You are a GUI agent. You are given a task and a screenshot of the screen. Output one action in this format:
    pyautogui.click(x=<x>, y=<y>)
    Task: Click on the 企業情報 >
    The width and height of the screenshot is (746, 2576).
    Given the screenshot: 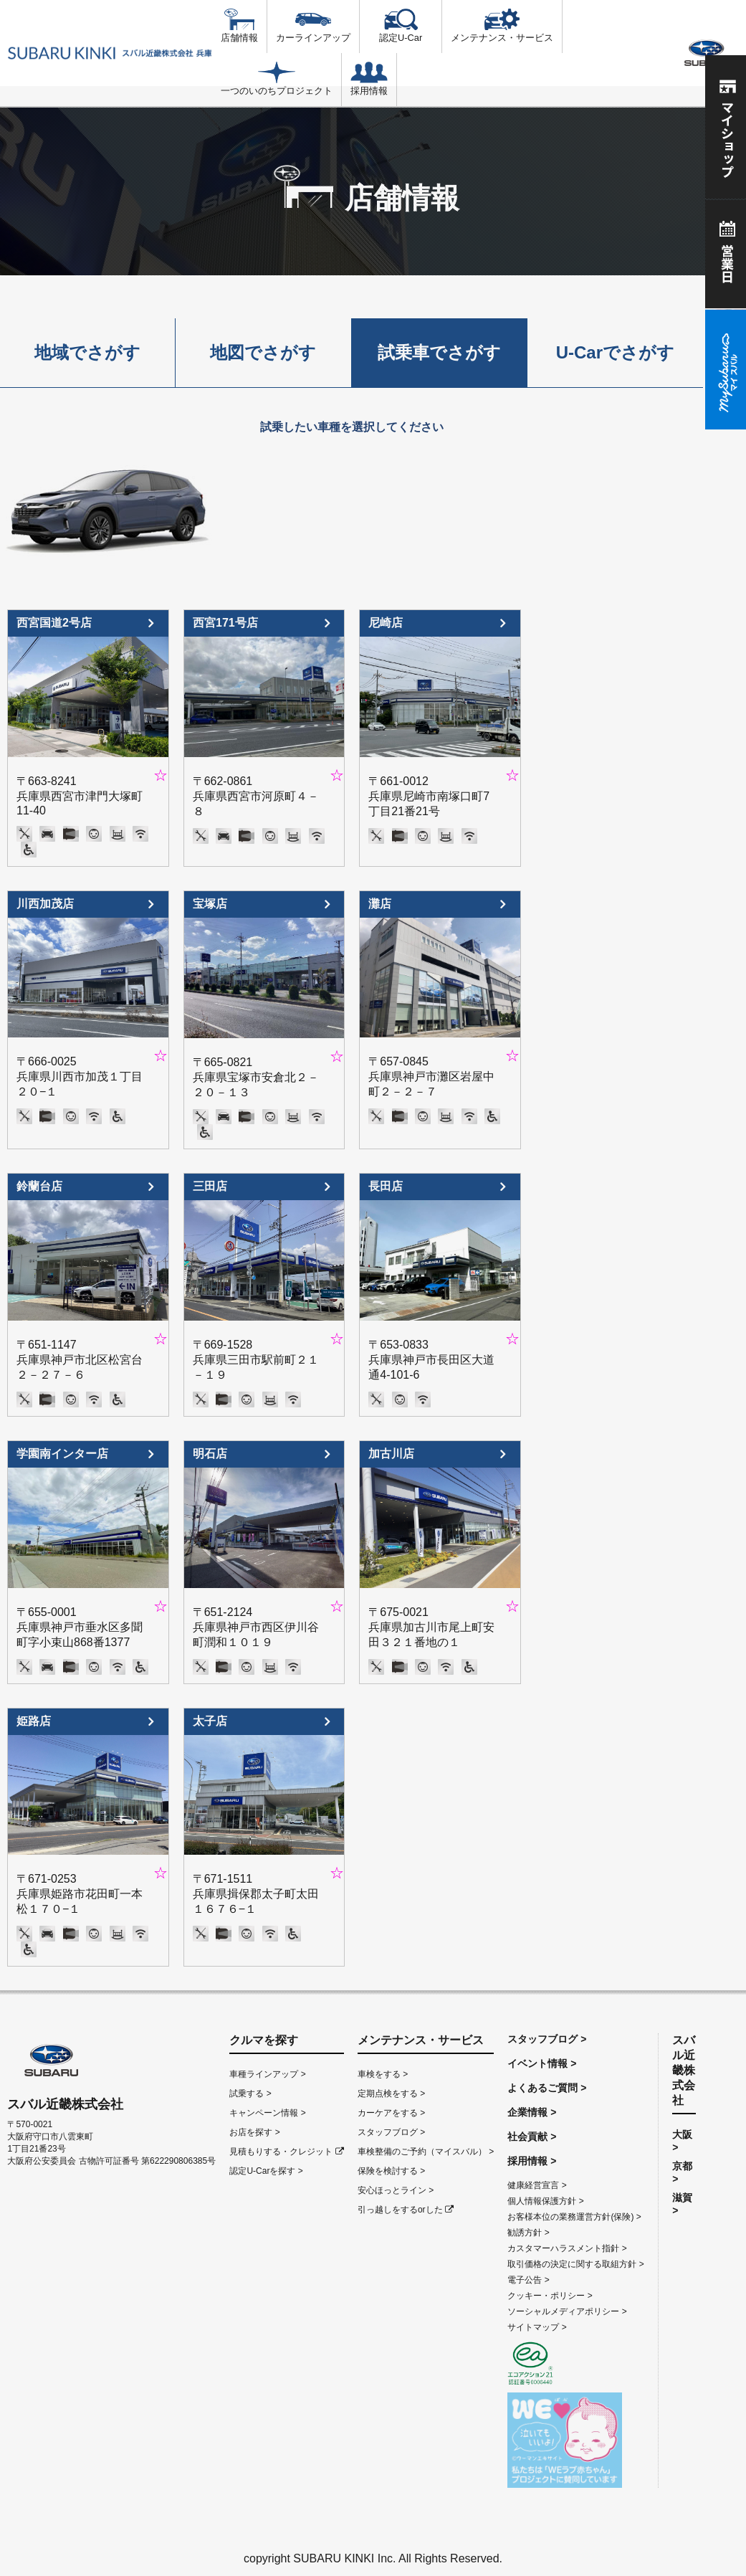 What is the action you would take?
    pyautogui.click(x=531, y=2112)
    